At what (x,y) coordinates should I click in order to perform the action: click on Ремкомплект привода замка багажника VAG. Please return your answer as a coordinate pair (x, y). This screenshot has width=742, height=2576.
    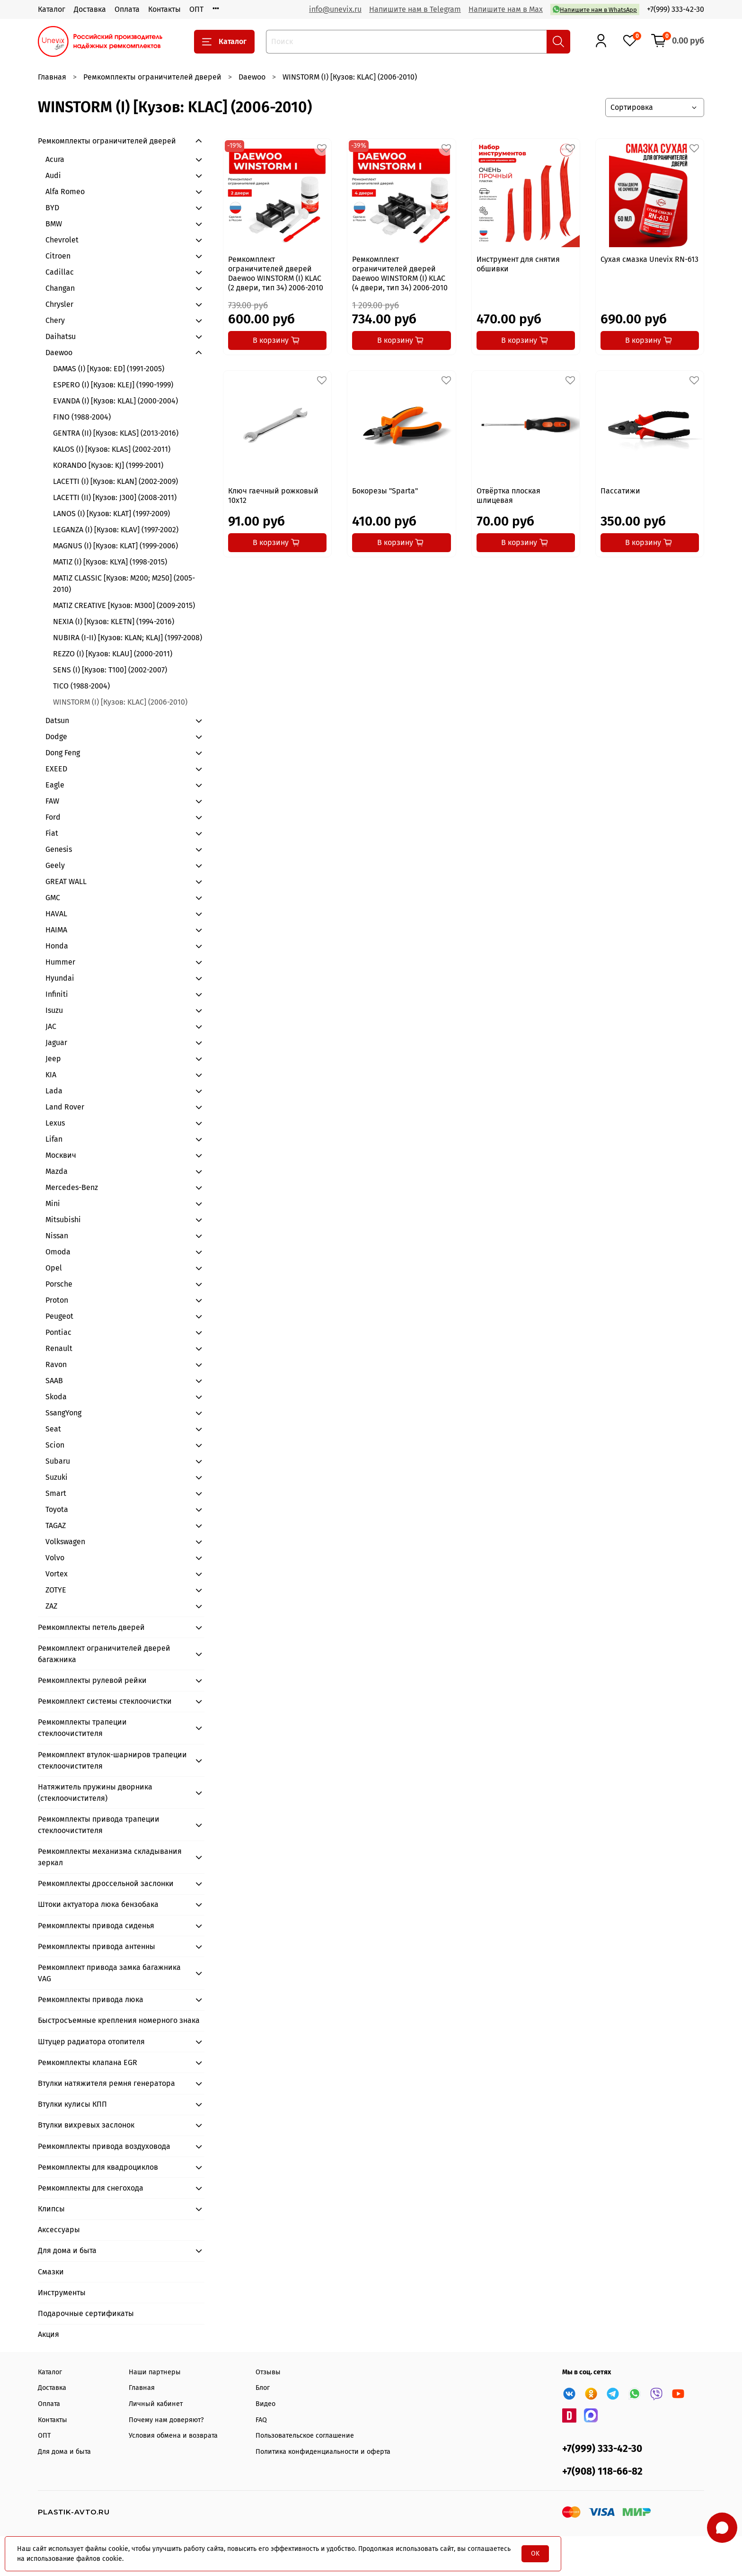
    Looking at the image, I should click on (109, 1973).